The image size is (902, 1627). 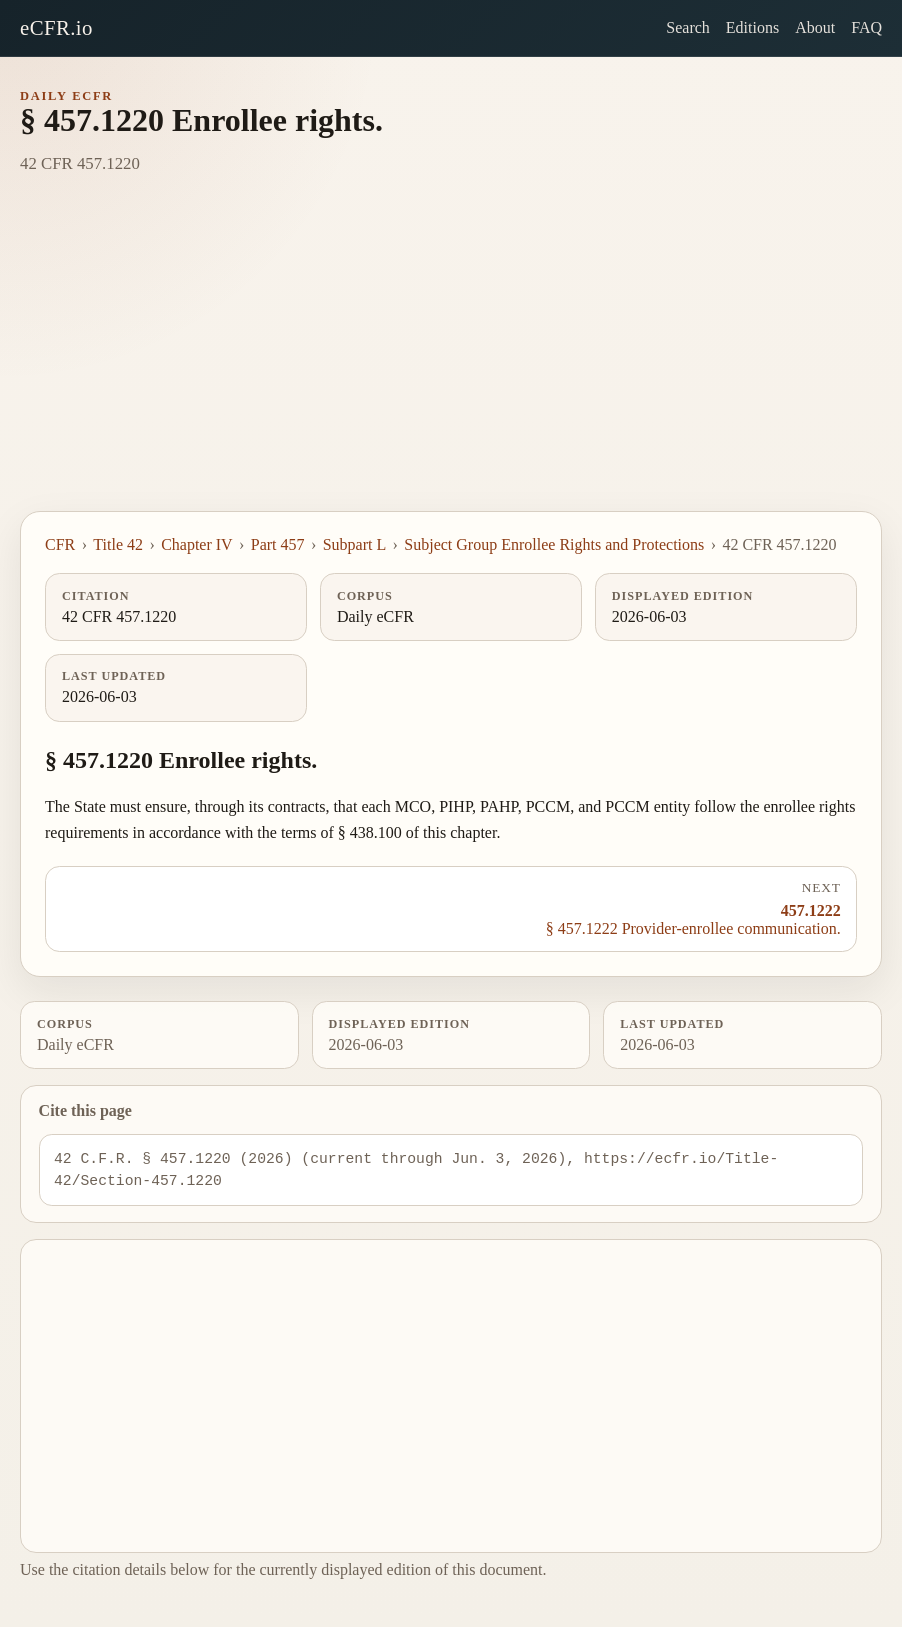 I want to click on Part 457, so click(x=278, y=544).